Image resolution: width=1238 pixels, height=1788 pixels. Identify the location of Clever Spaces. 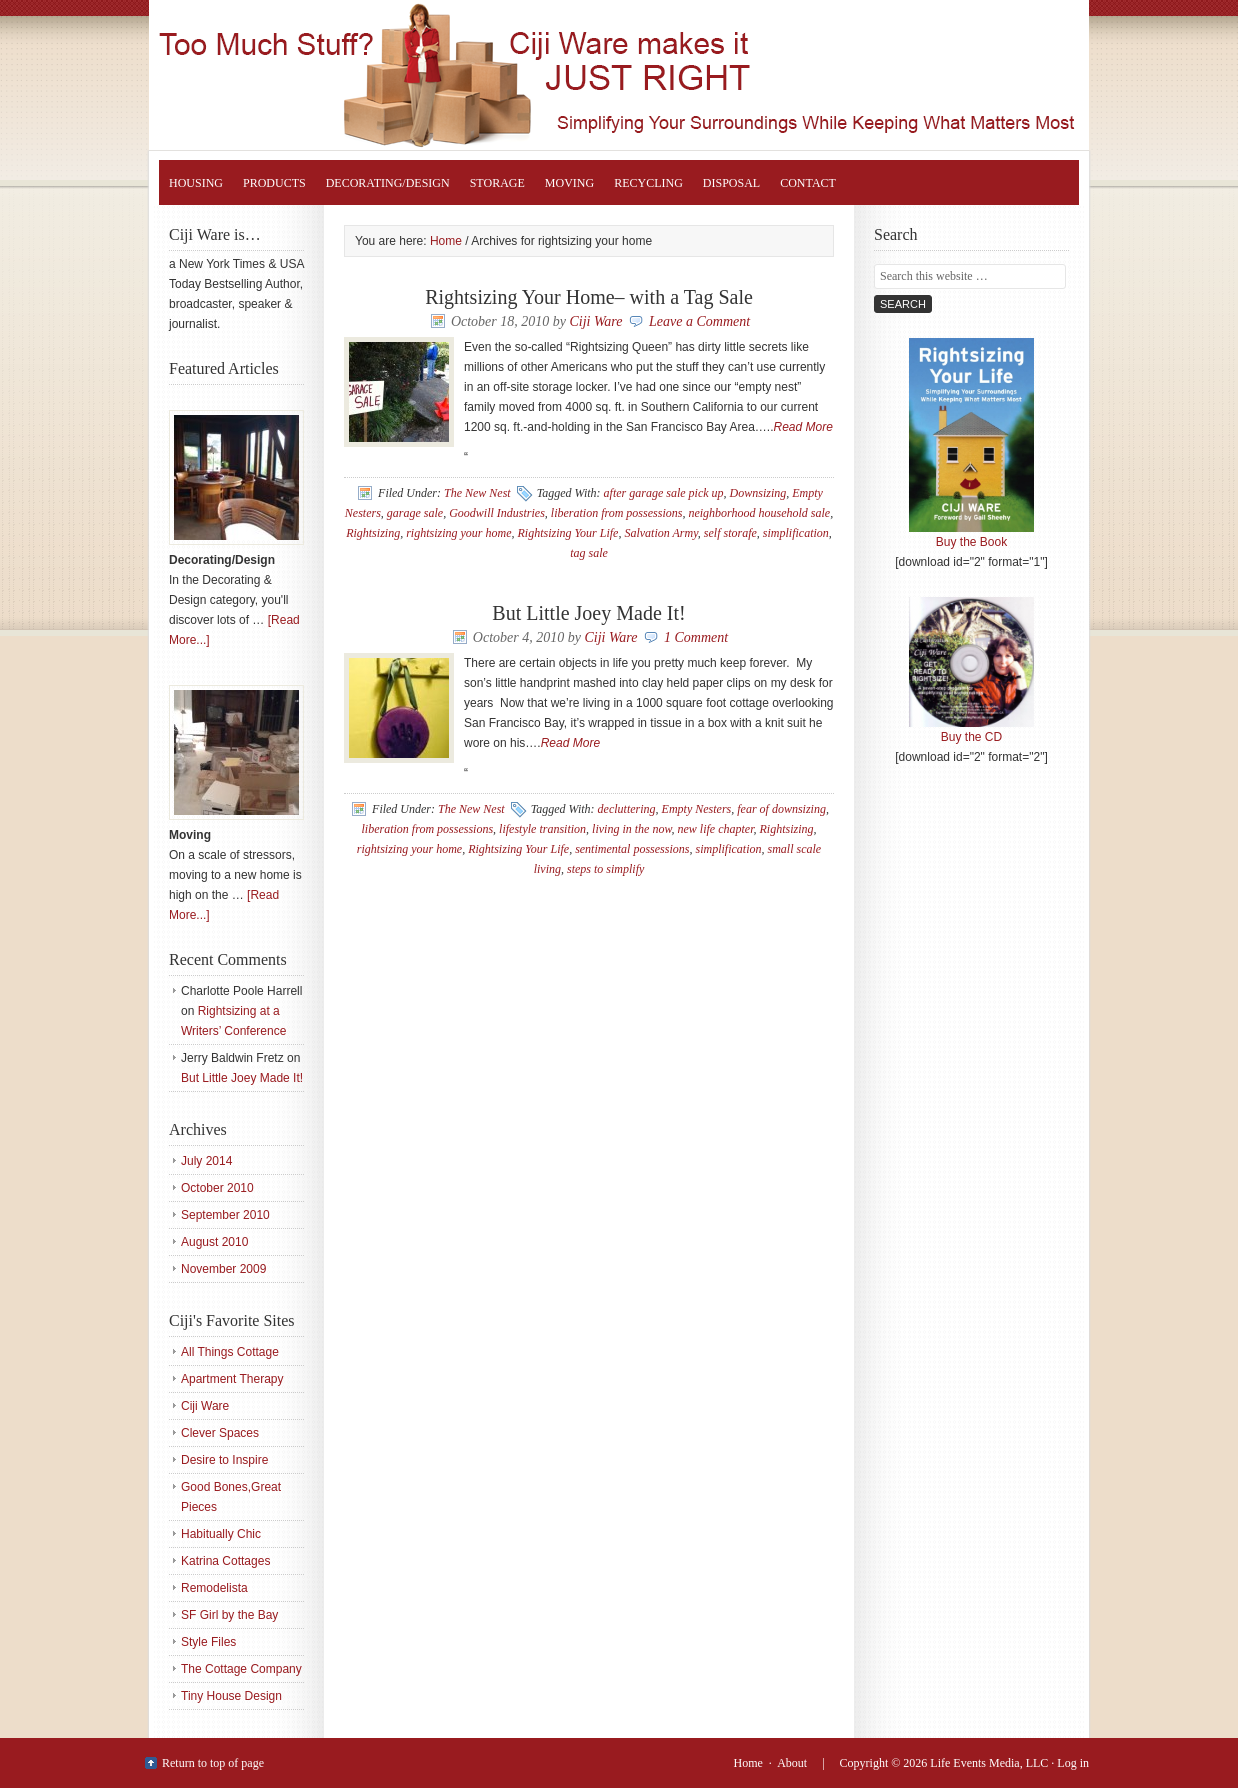
(220, 1433).